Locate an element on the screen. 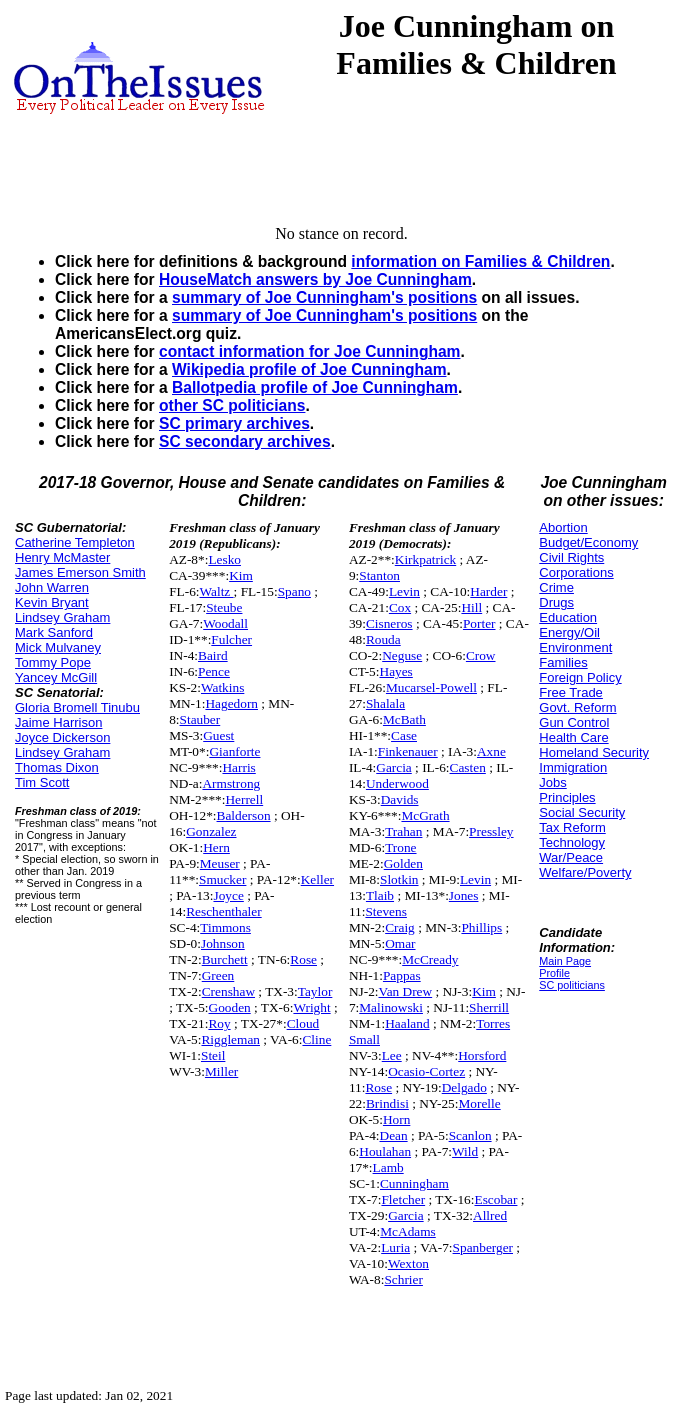  Ballotpedia profile of Joe Cunningham is located at coordinates (315, 387).